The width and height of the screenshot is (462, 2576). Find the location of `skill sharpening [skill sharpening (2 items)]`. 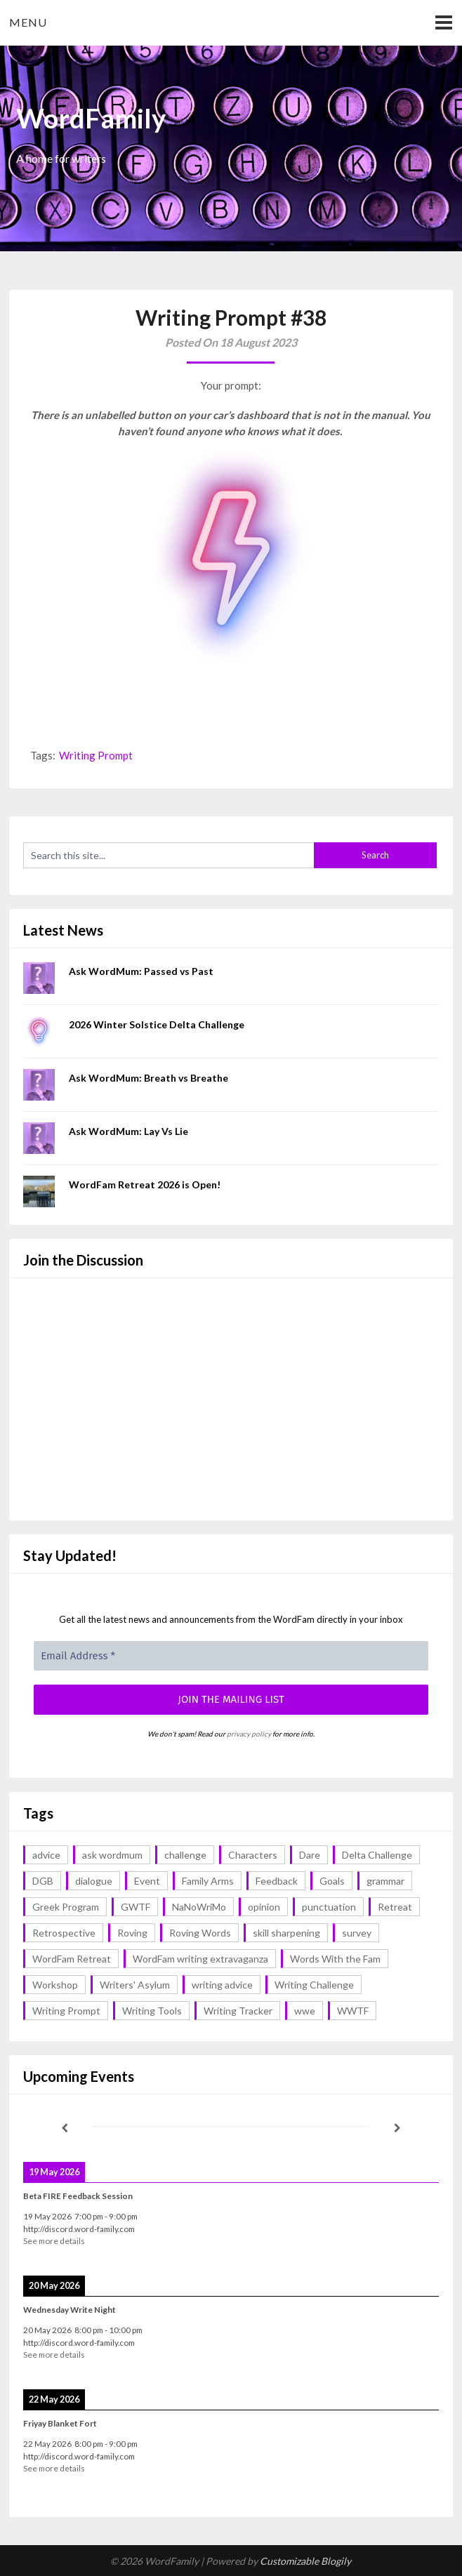

skill sharpening [skill sharpening (2 items)] is located at coordinates (286, 1933).